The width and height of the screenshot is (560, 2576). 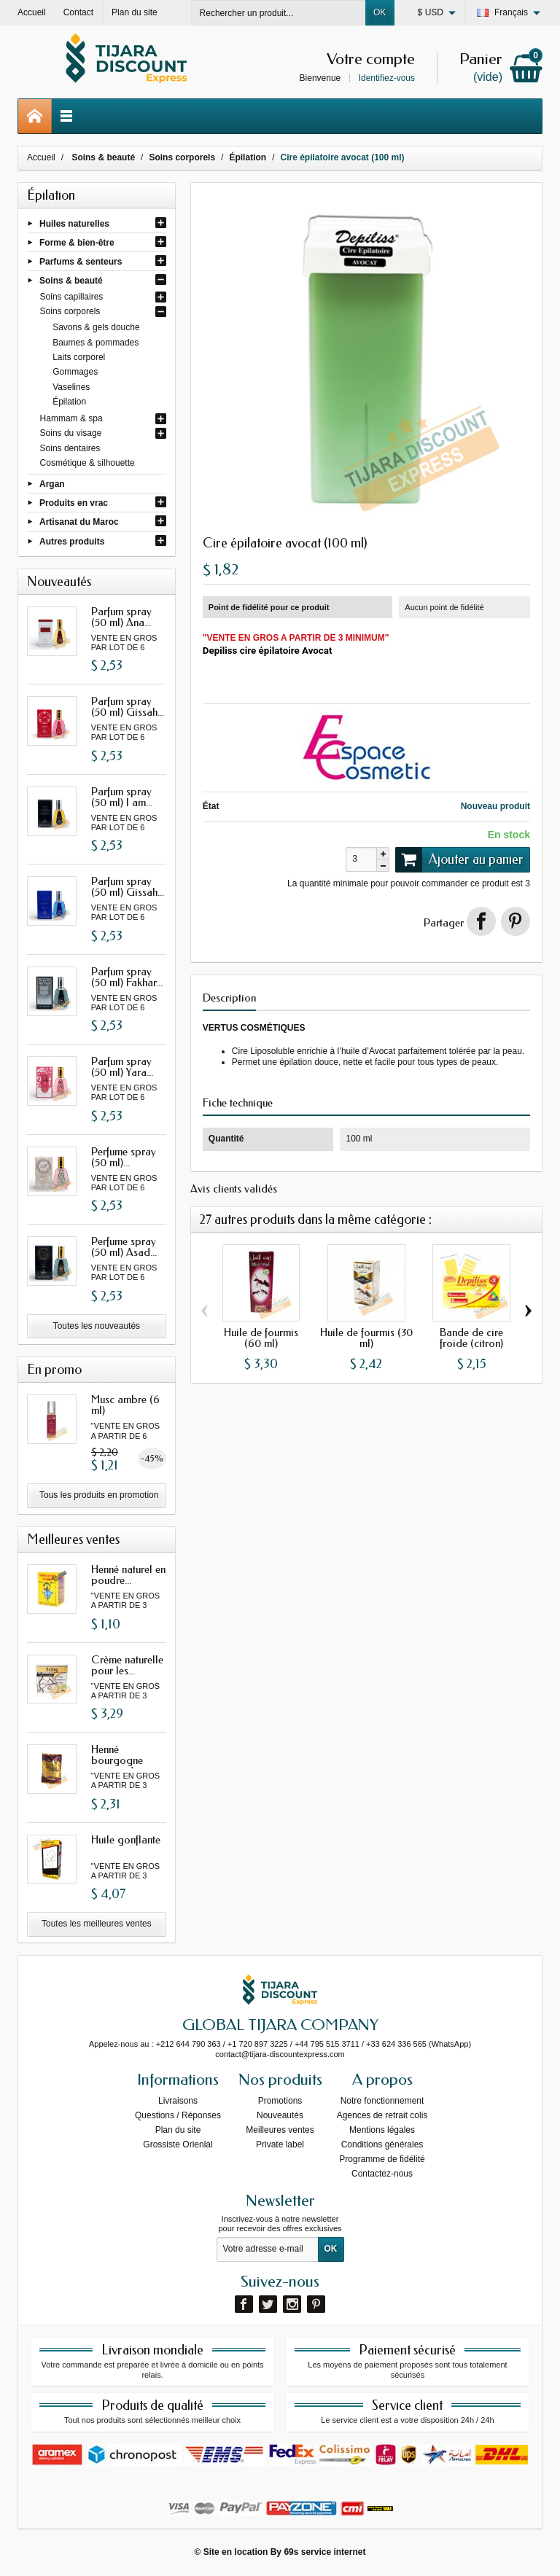 I want to click on Musc ambre (6 ml), so click(x=125, y=1405).